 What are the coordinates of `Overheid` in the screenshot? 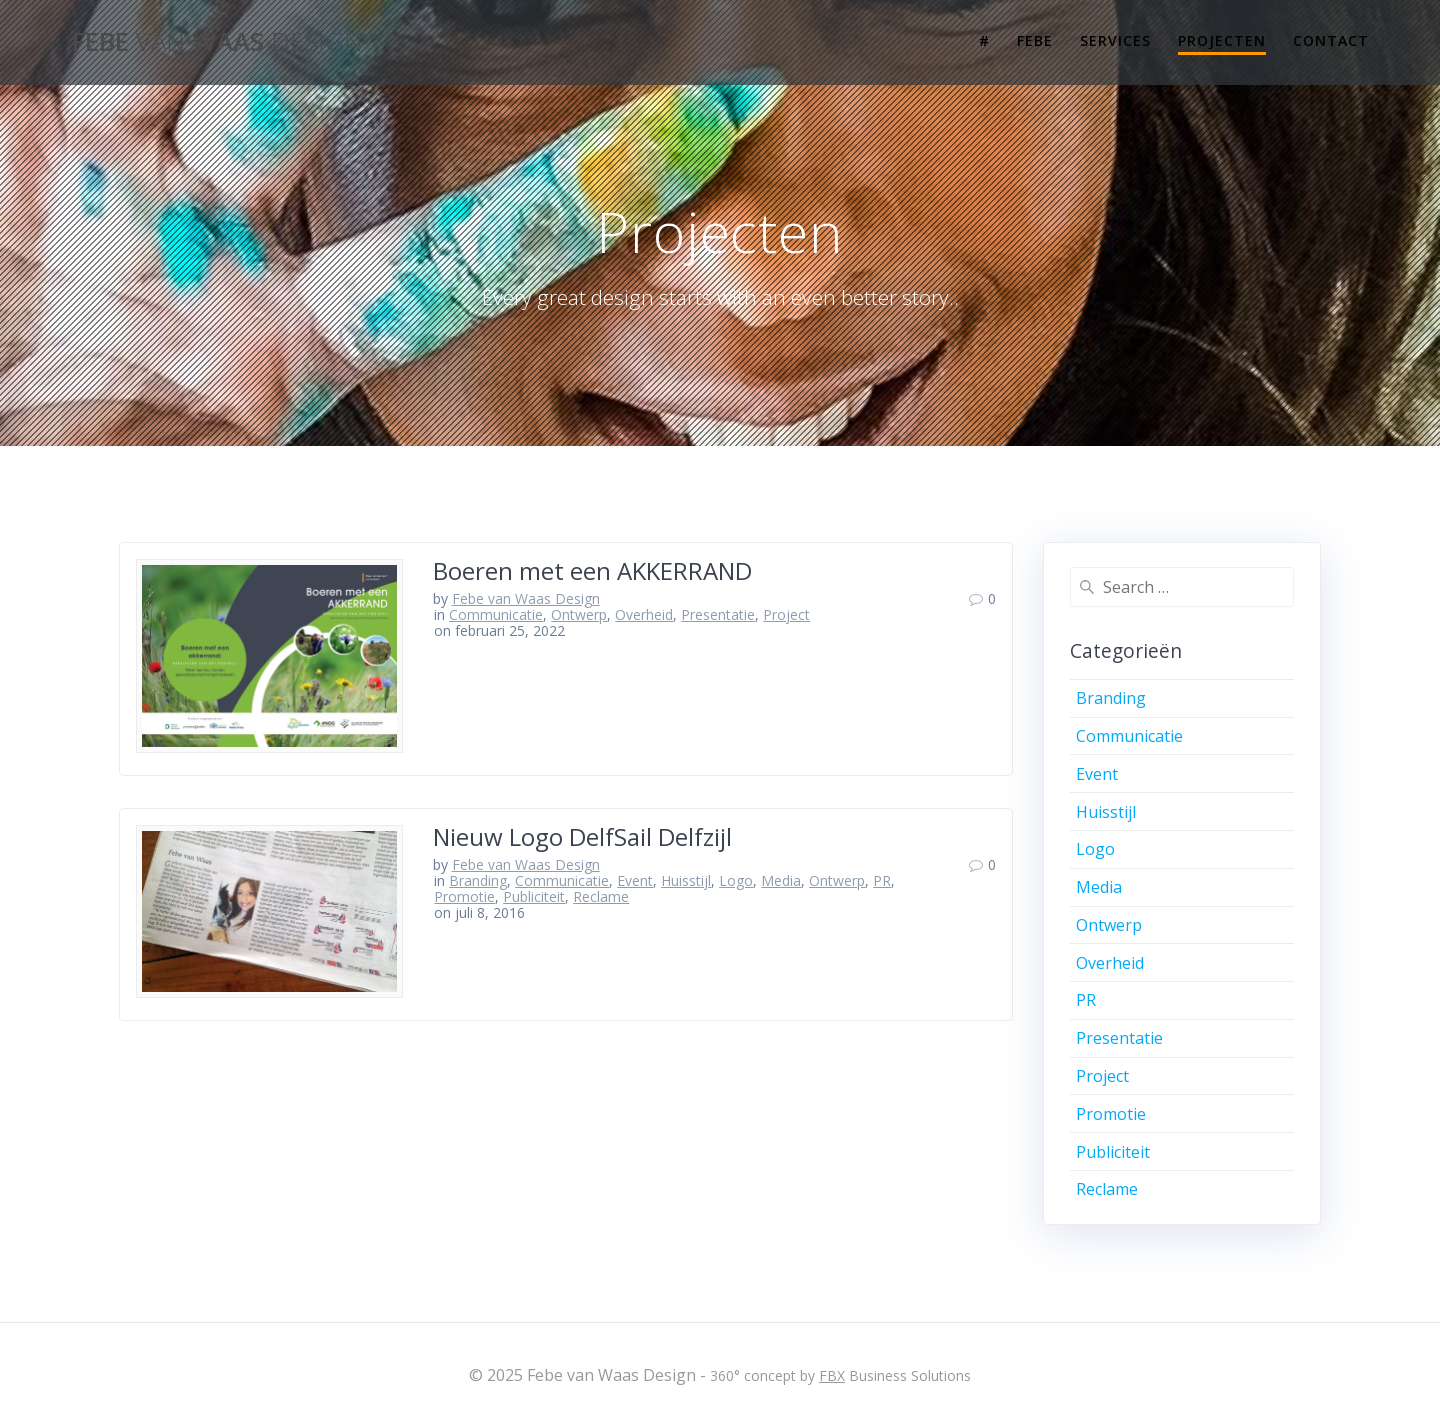 It's located at (644, 614).